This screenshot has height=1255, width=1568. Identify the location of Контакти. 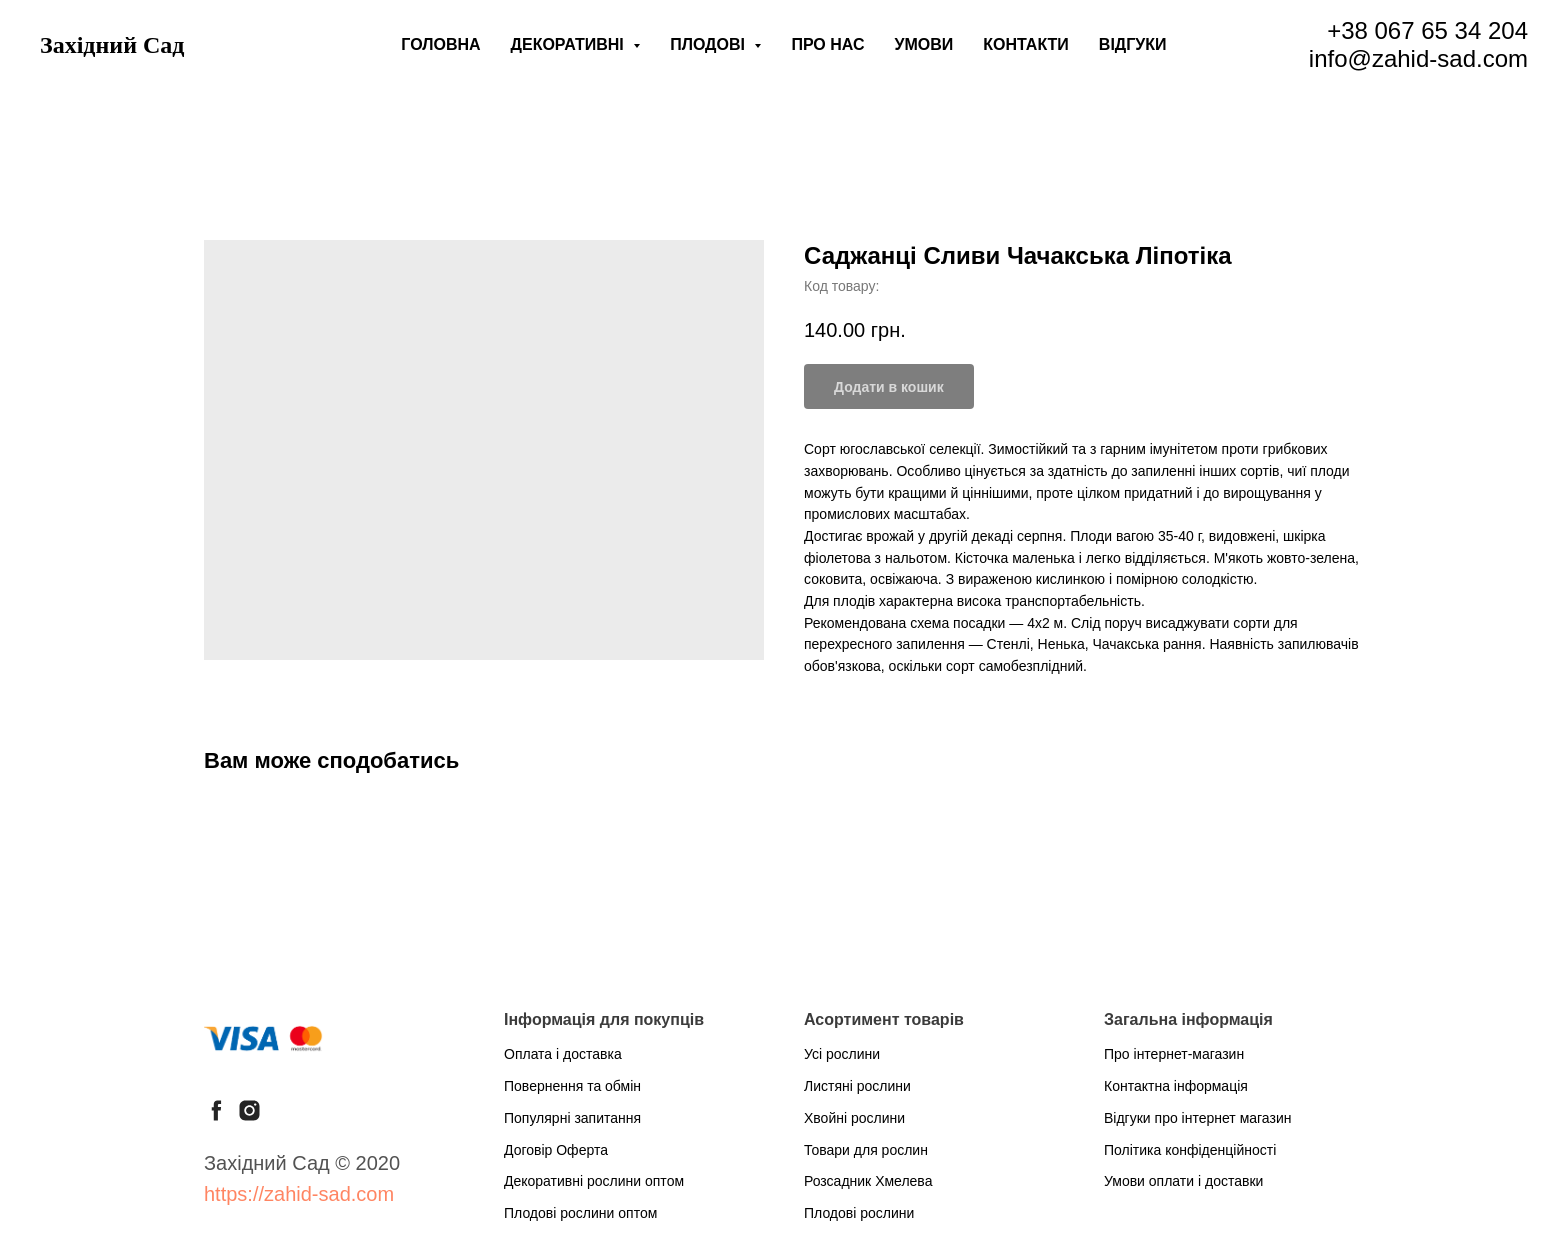
(1026, 44).